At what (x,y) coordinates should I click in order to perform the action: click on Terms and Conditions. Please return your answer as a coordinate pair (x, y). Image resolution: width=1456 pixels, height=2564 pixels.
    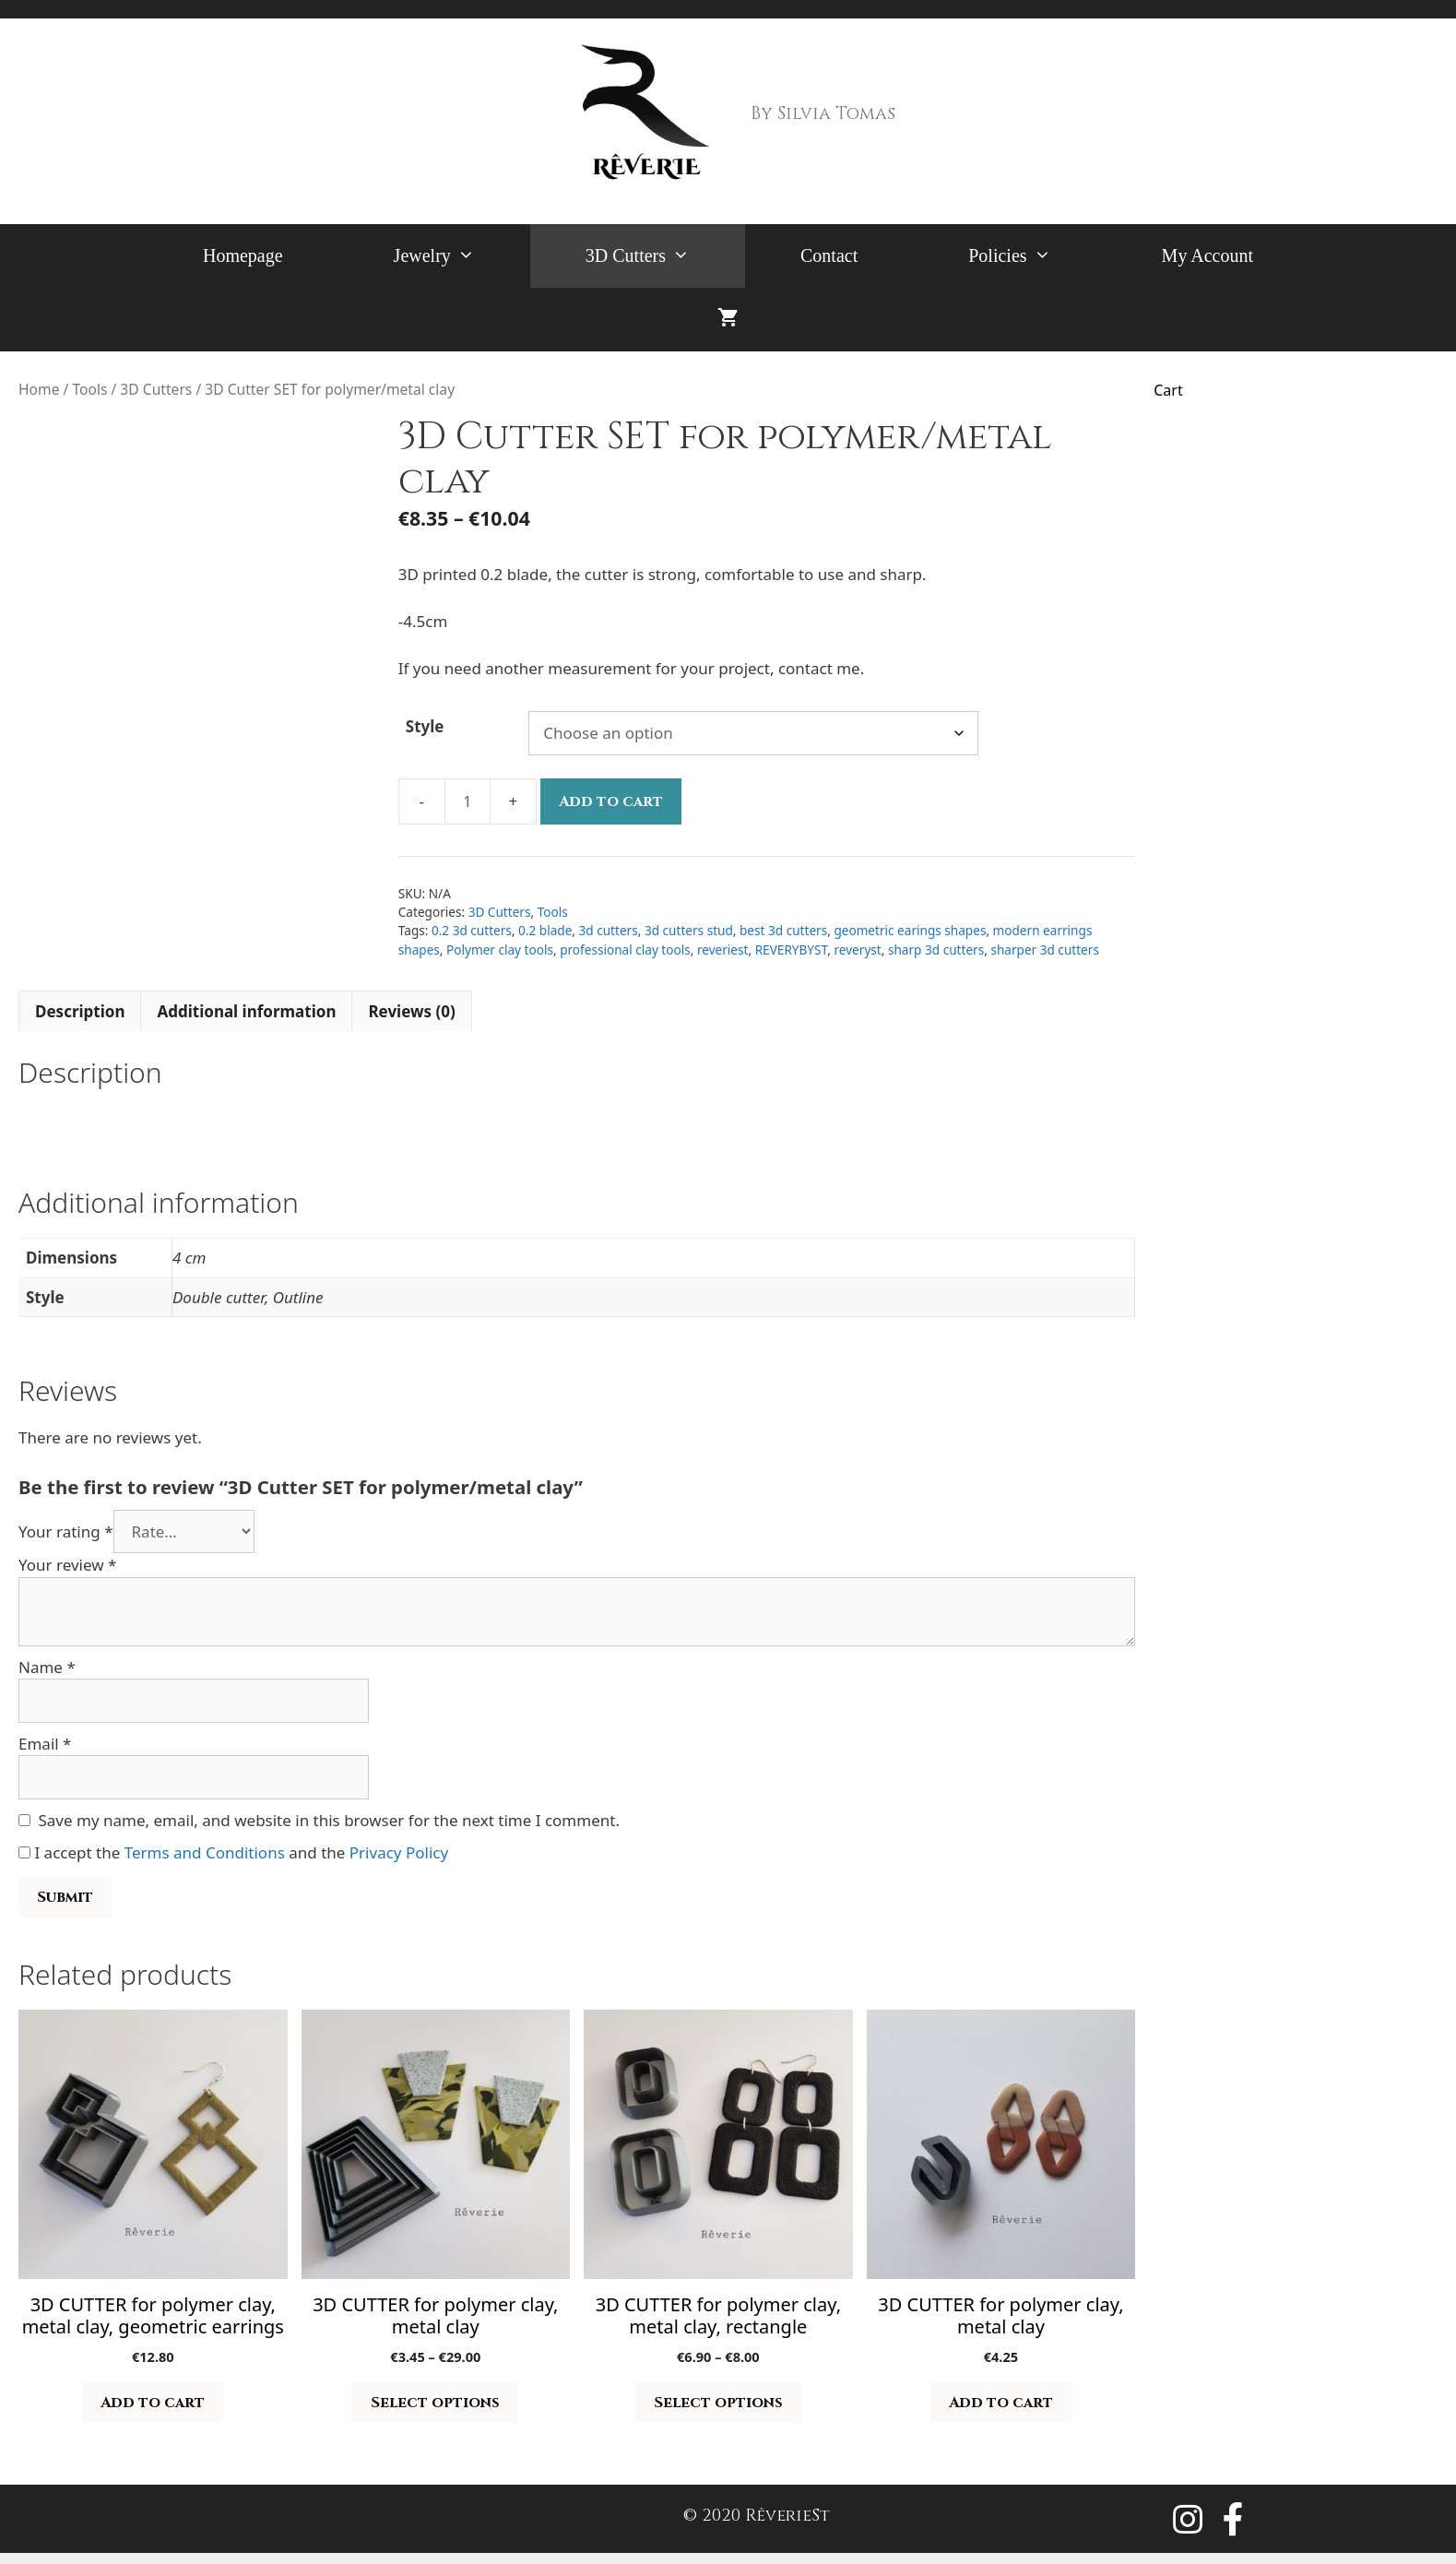
    Looking at the image, I should click on (204, 1852).